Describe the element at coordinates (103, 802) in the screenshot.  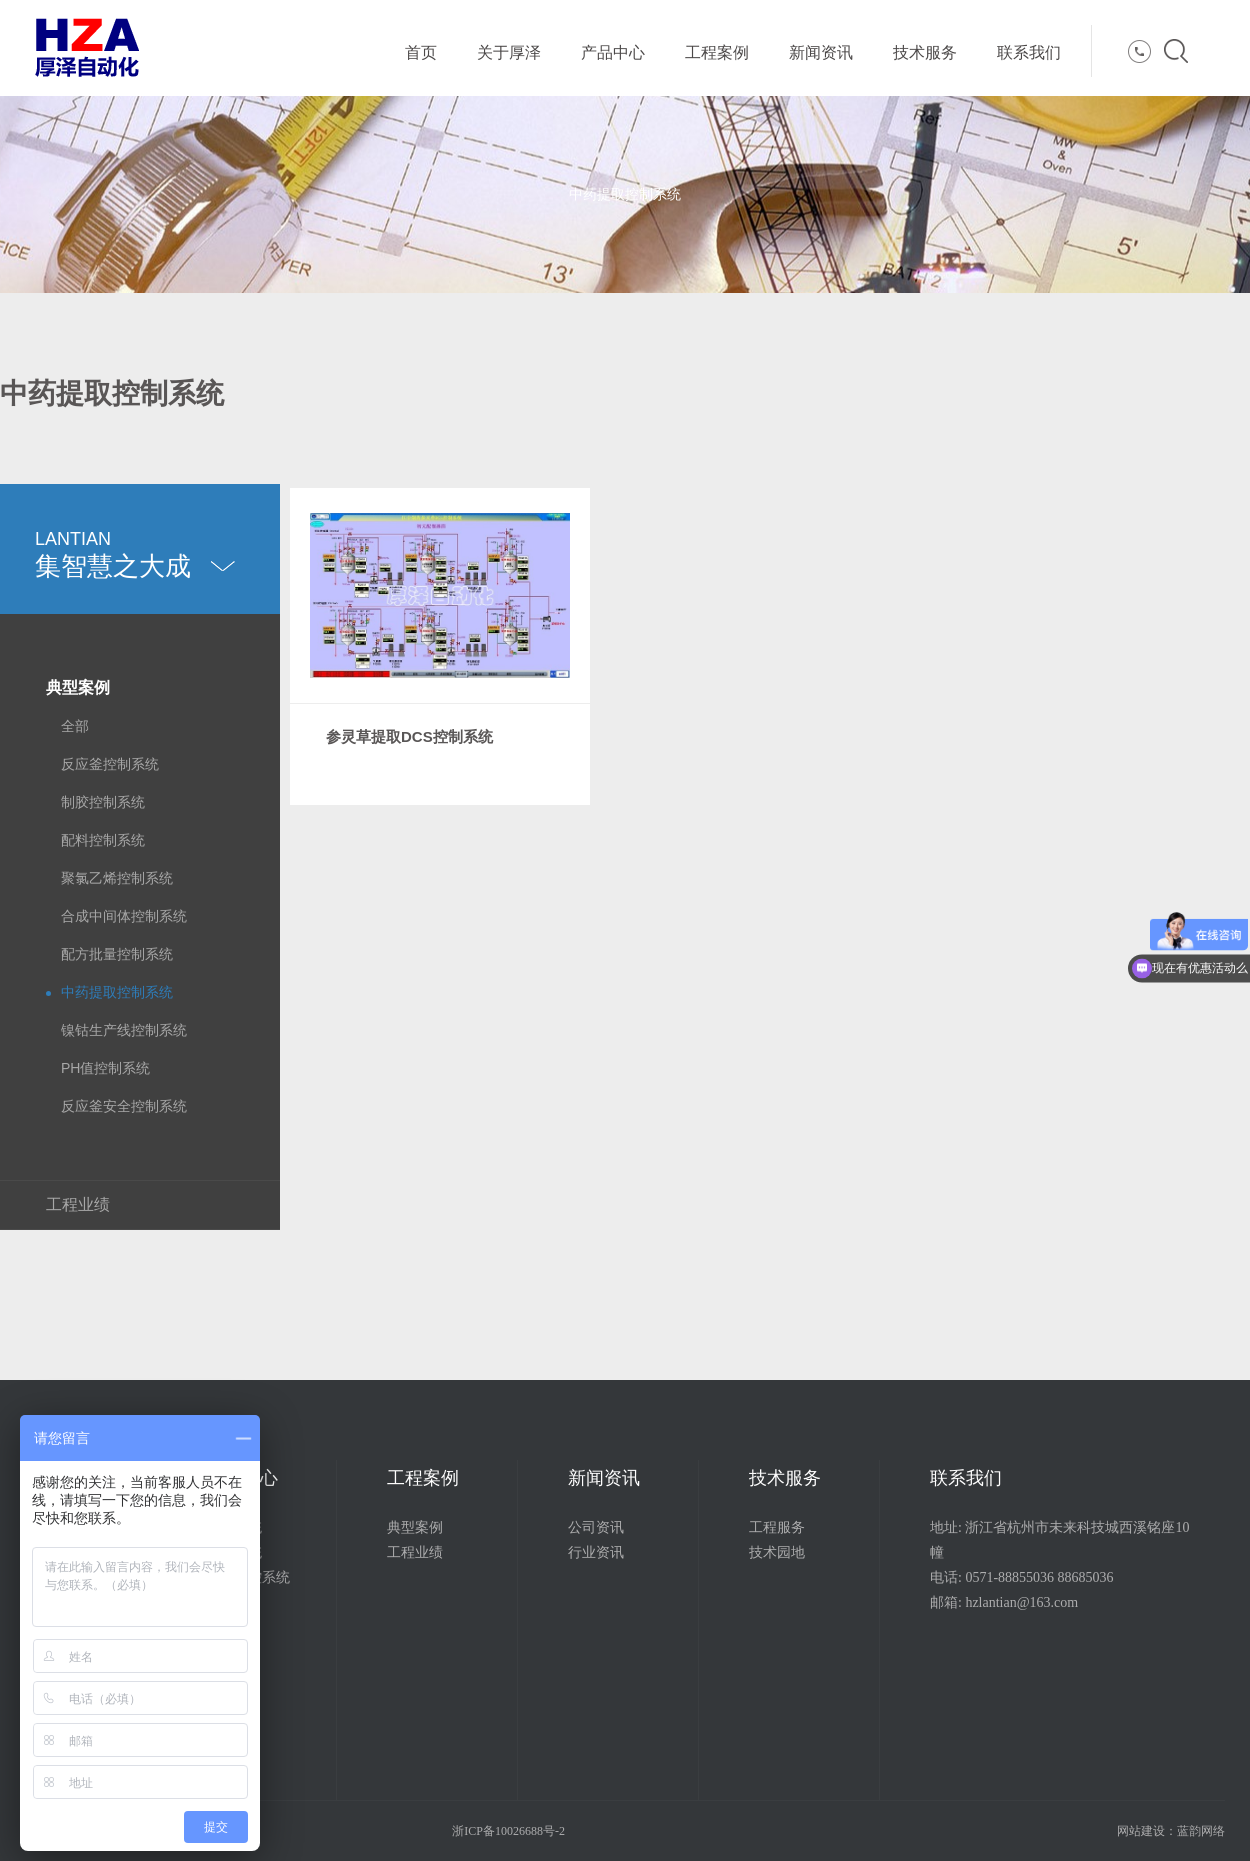
I see `制胶控制系统` at that location.